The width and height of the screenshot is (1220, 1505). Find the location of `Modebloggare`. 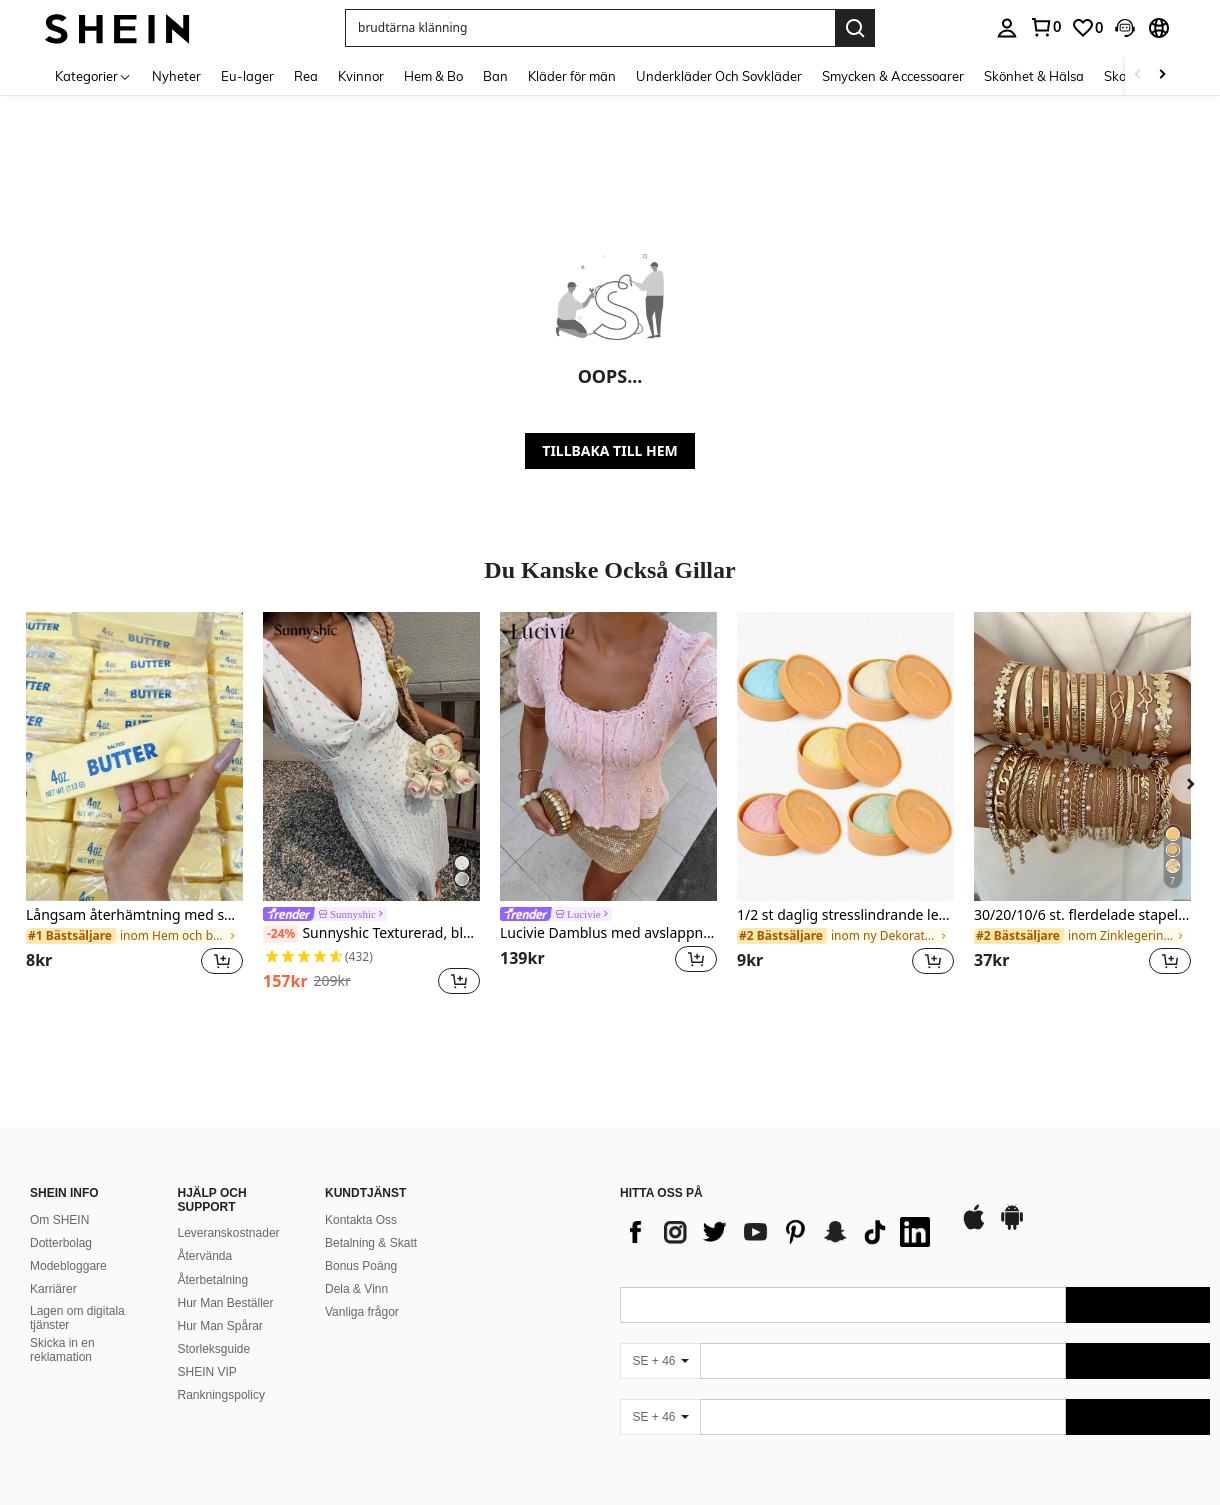

Modebloggare is located at coordinates (68, 1266).